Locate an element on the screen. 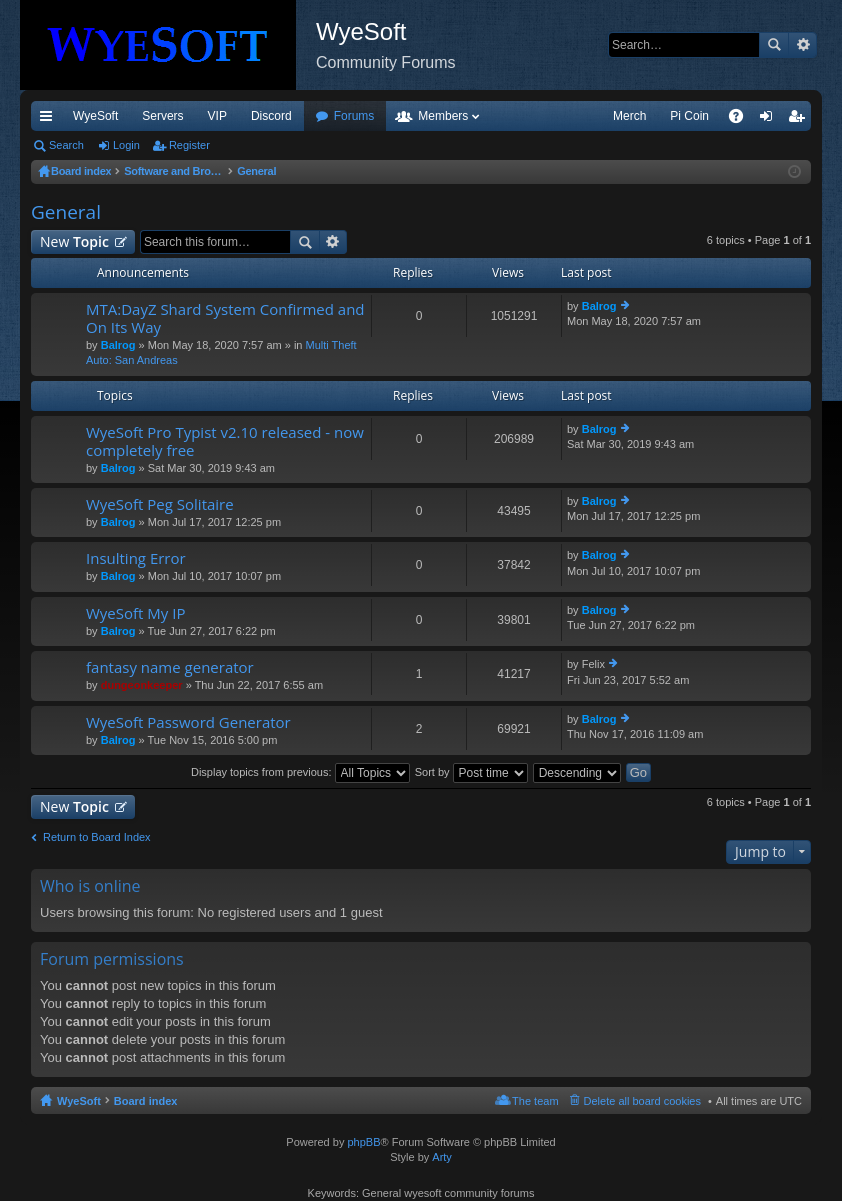 This screenshot has width=842, height=1201. Balrog is located at coordinates (118, 345).